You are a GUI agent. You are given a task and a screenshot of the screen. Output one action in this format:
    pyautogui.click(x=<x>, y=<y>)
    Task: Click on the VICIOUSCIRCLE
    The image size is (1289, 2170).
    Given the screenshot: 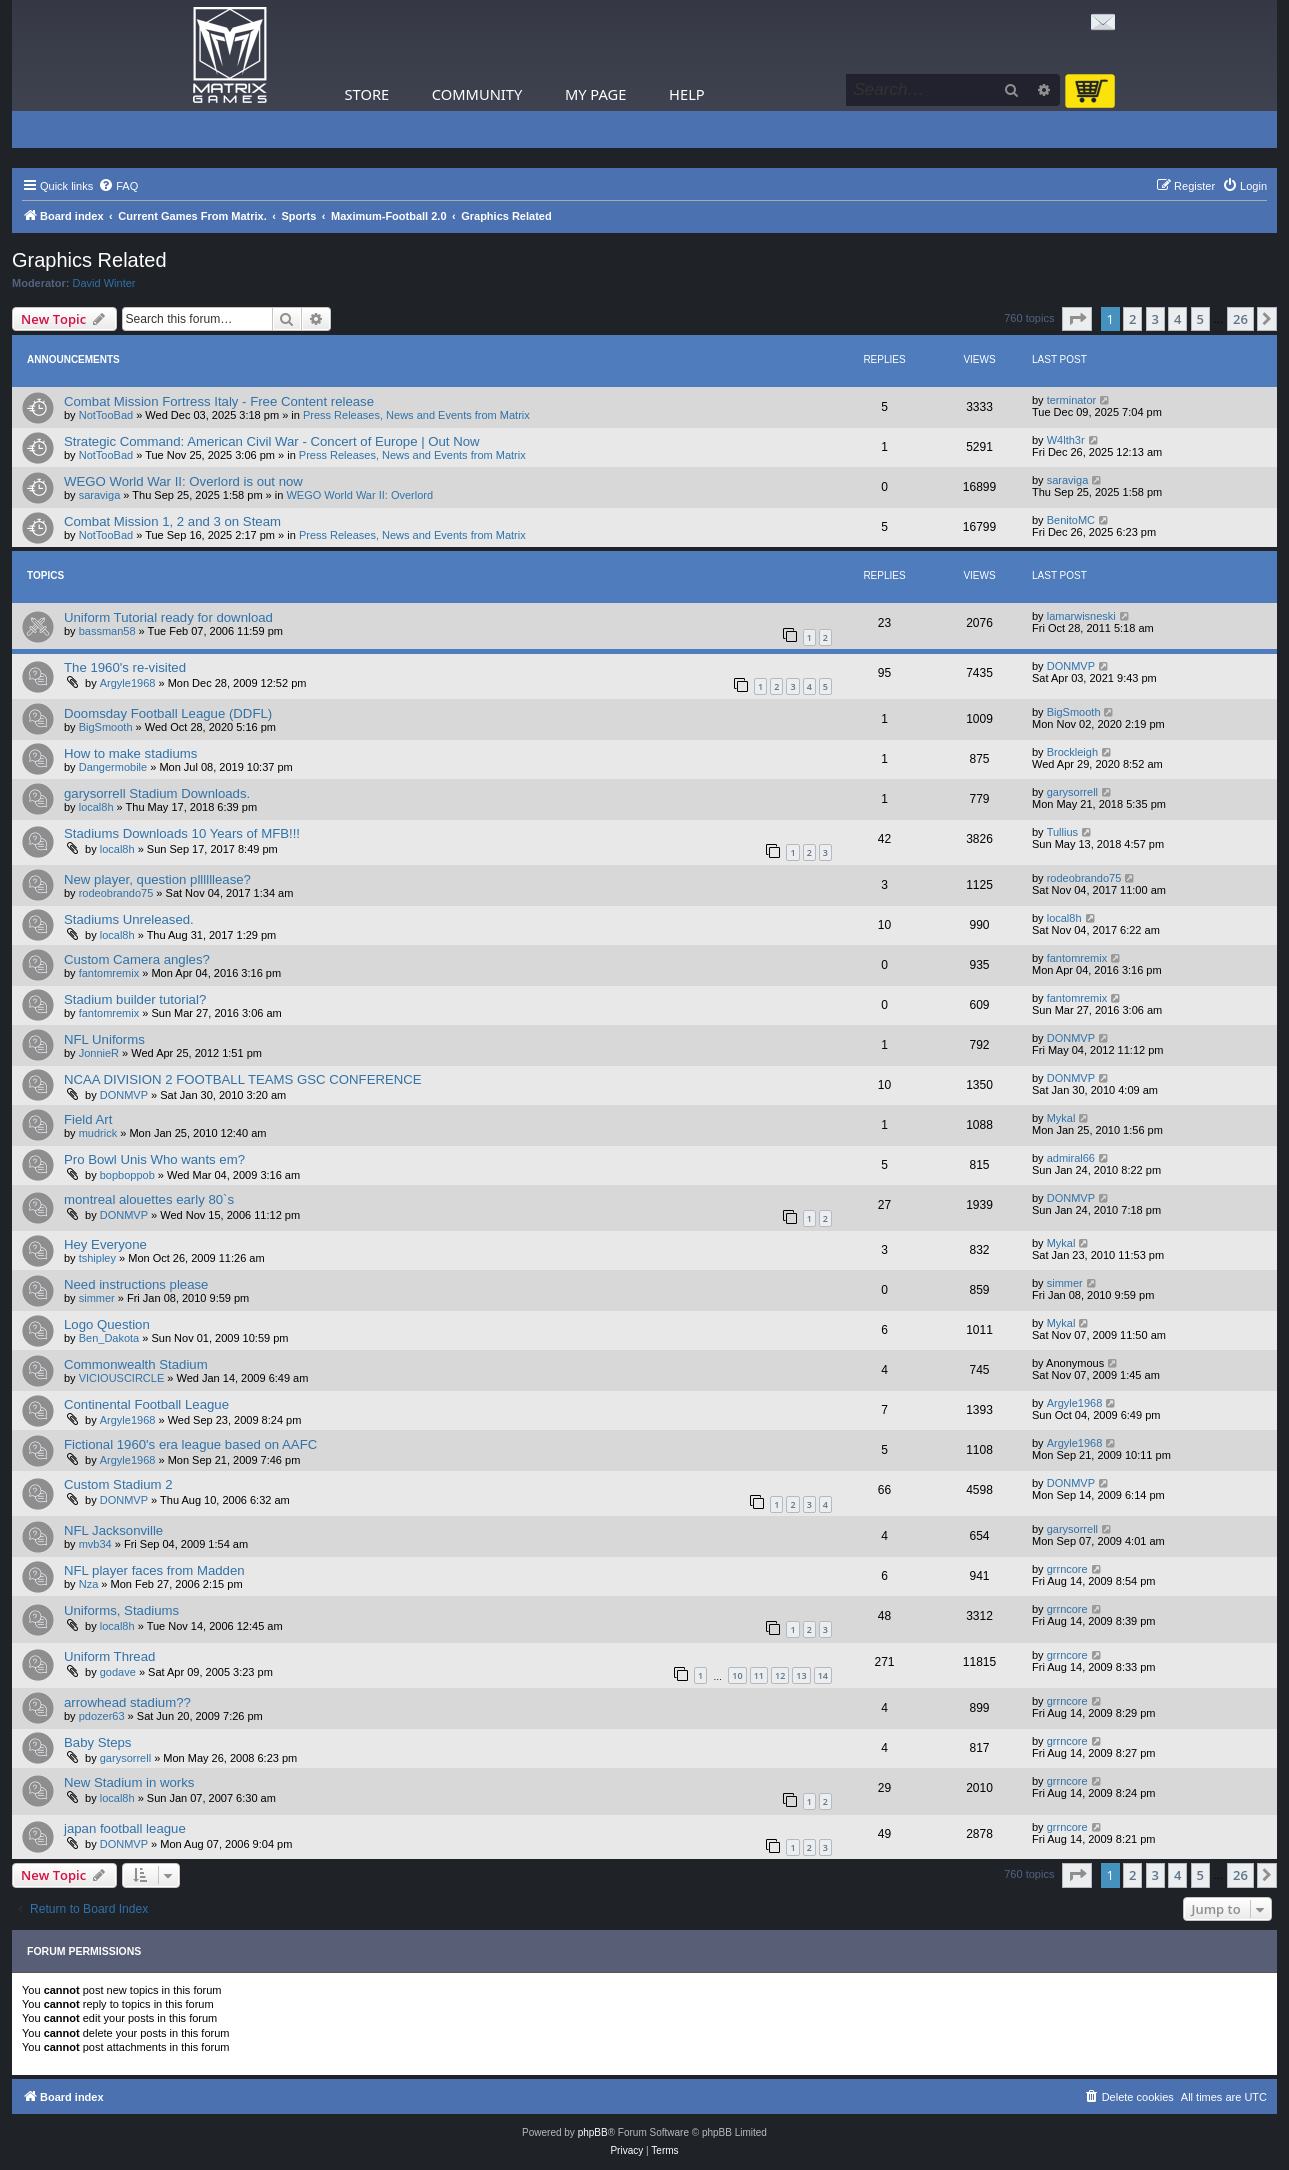 What is the action you would take?
    pyautogui.click(x=122, y=1378)
    